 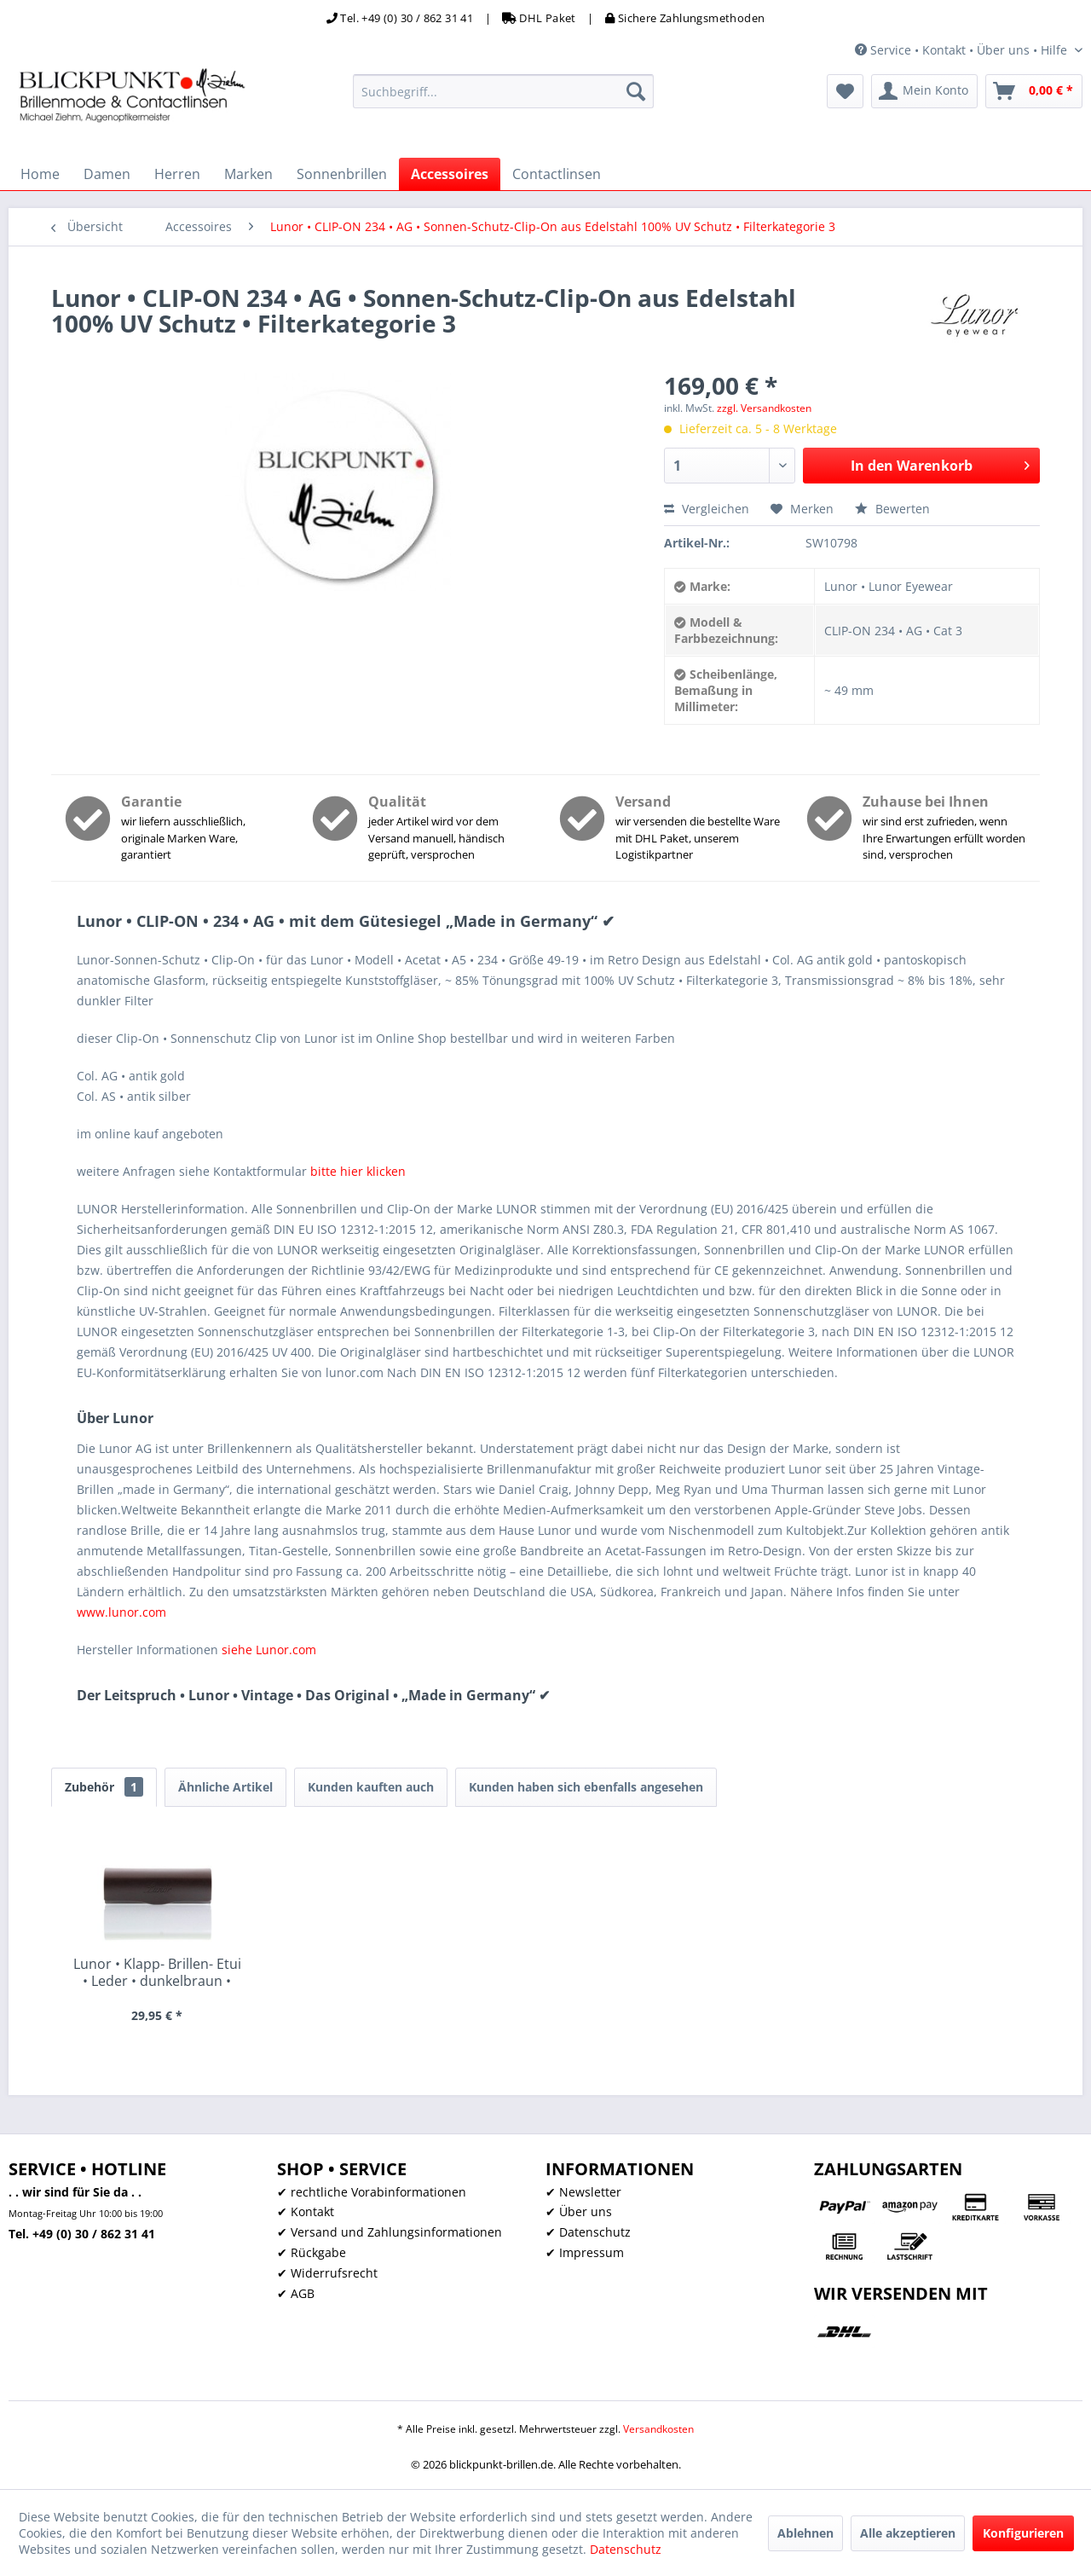 What do you see at coordinates (327, 2273) in the screenshot?
I see `✔ Widerrufsrecht` at bounding box center [327, 2273].